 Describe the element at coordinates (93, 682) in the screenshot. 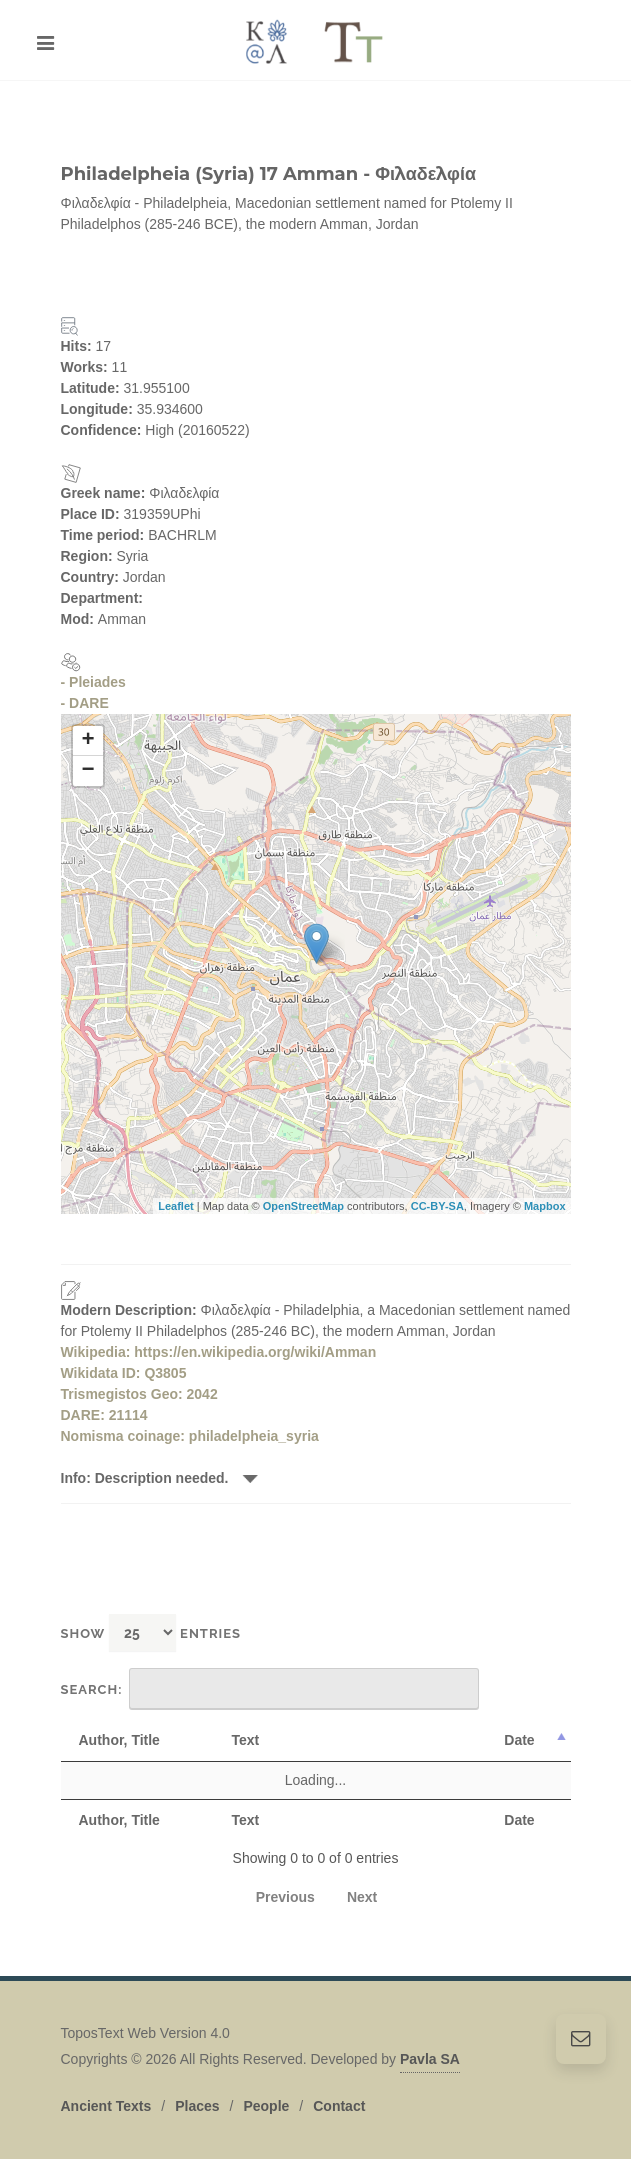

I see `- Pleiades` at that location.